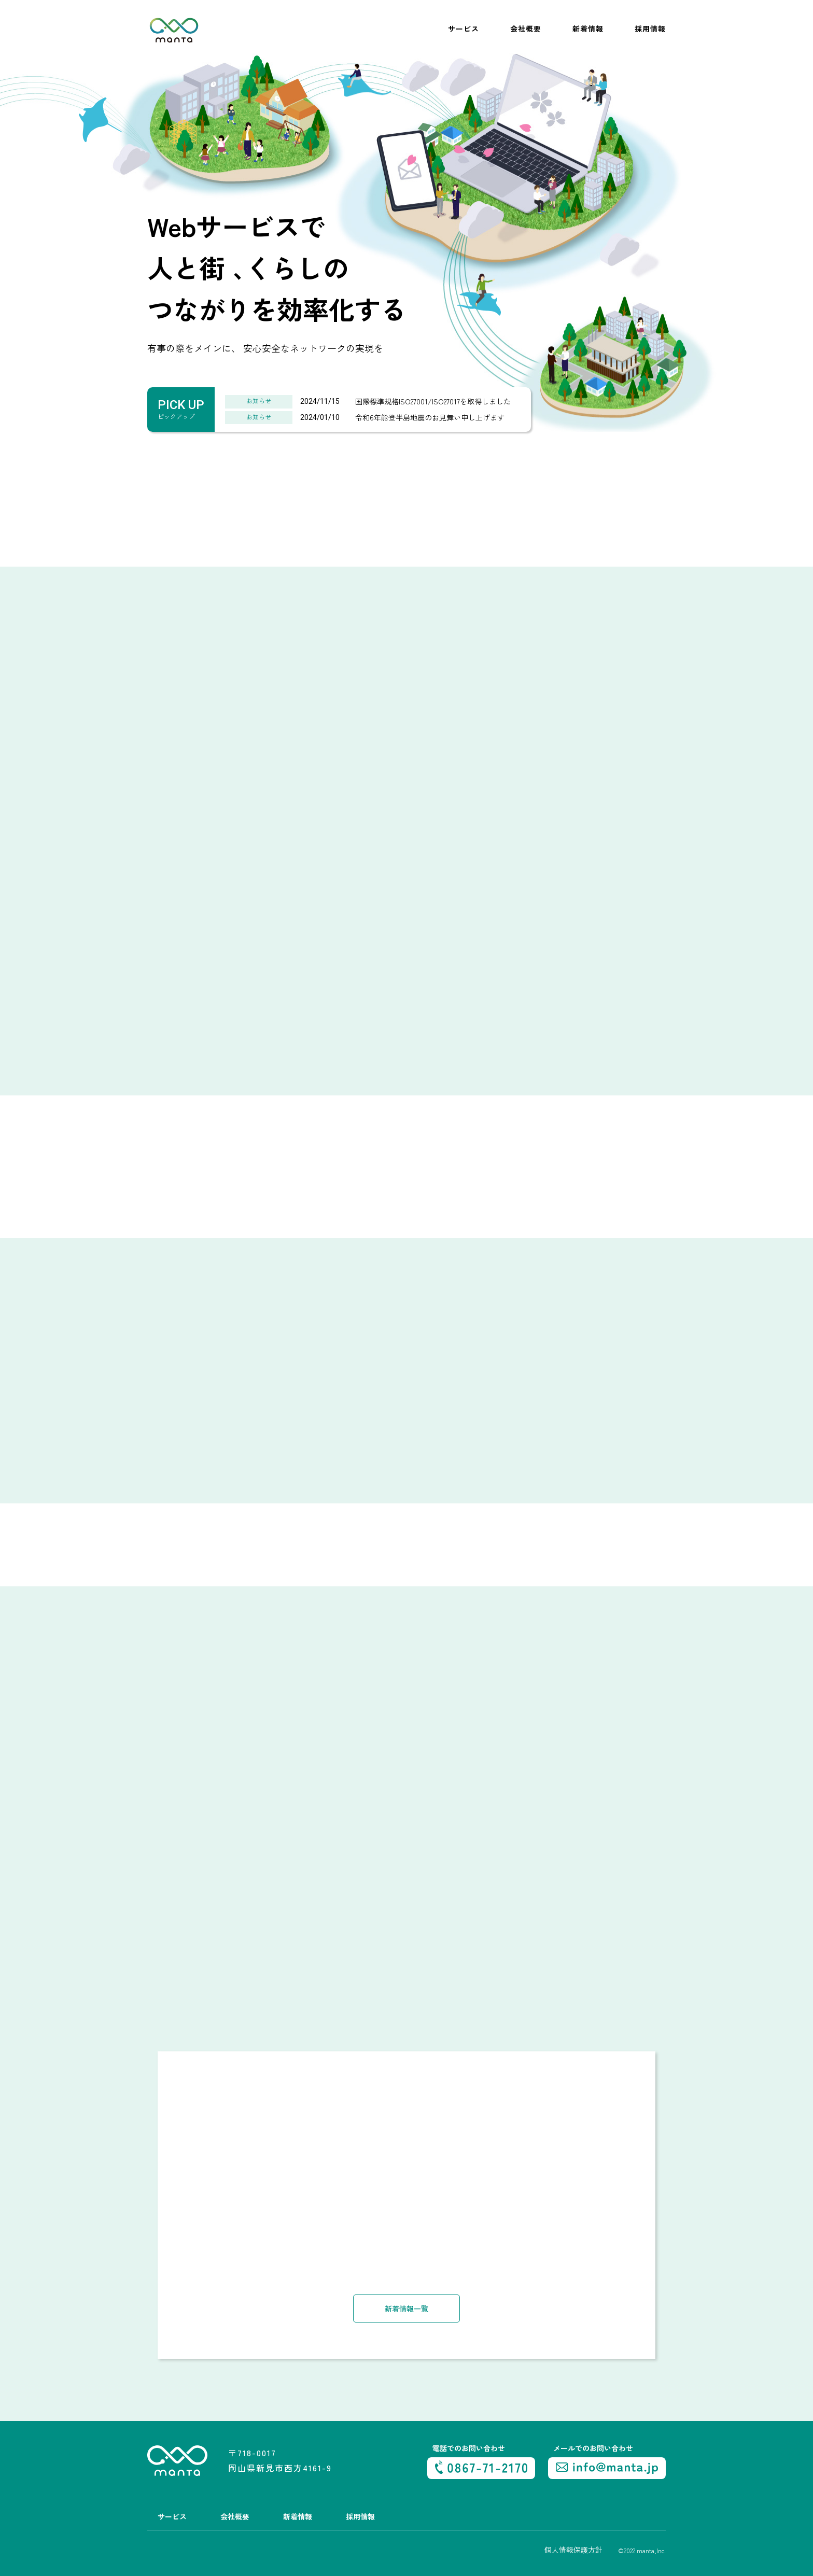  I want to click on 採用情報, so click(650, 29).